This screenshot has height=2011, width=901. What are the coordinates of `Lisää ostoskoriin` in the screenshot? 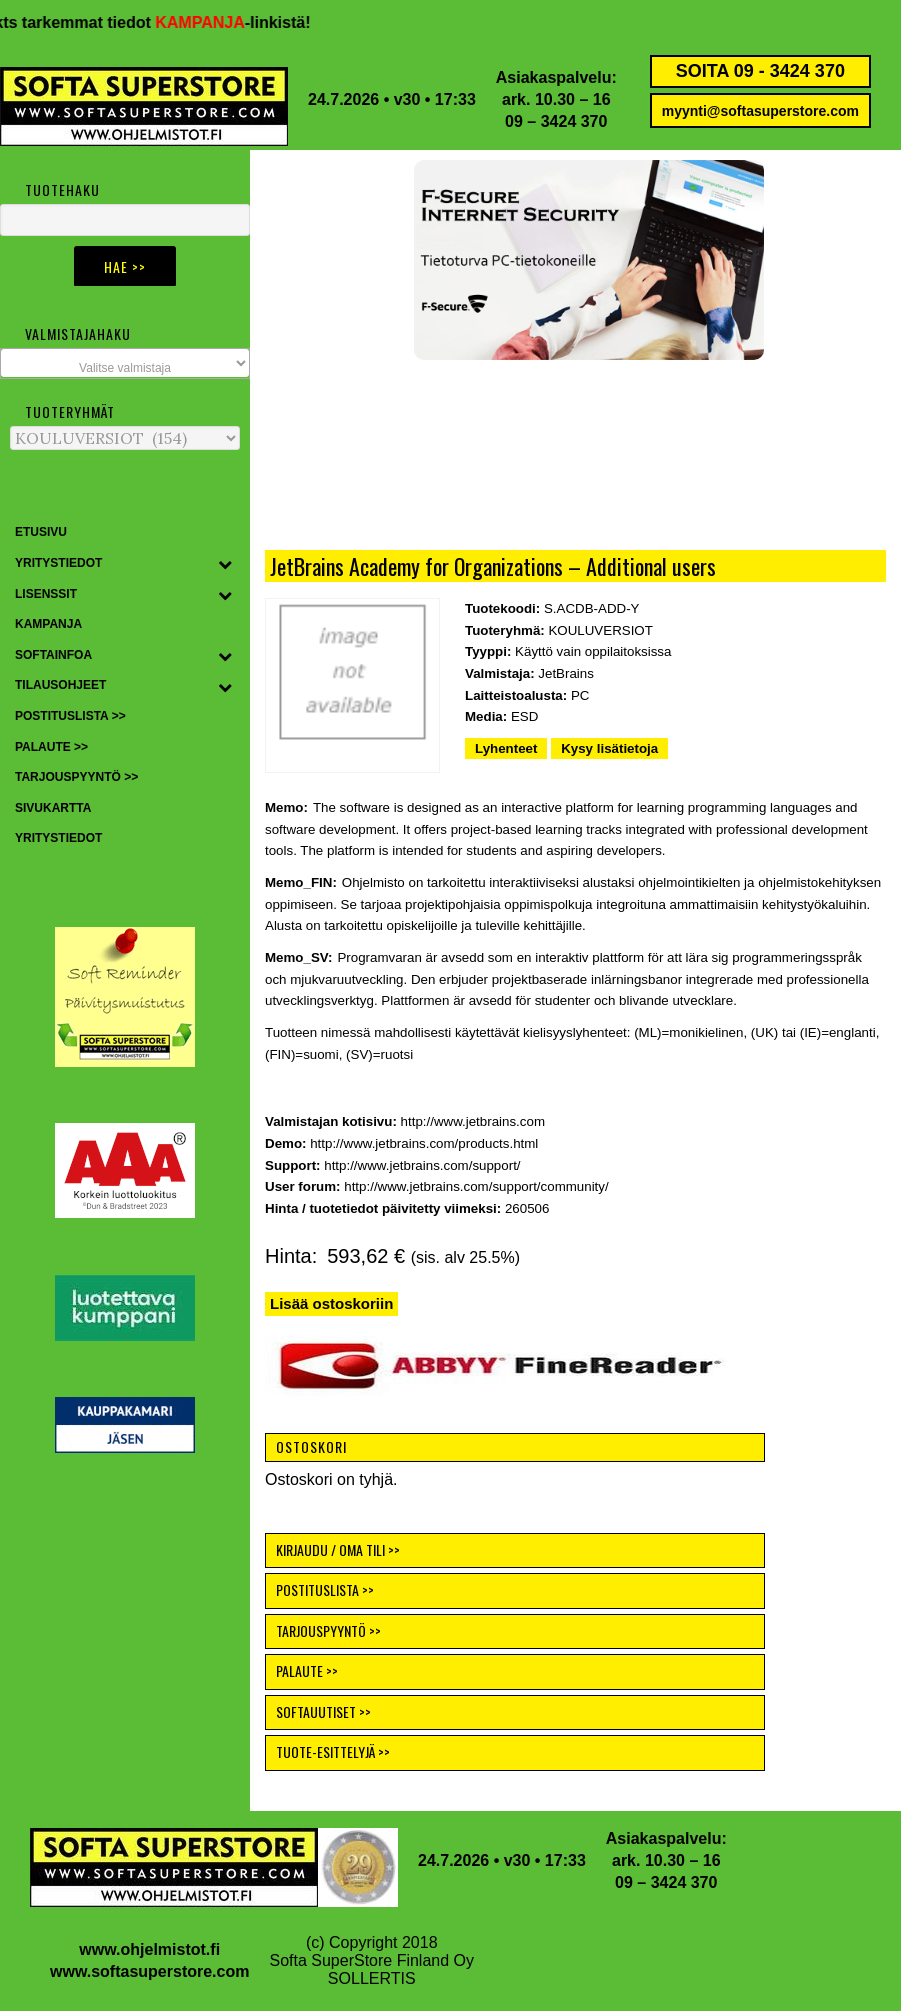 It's located at (331, 1303).